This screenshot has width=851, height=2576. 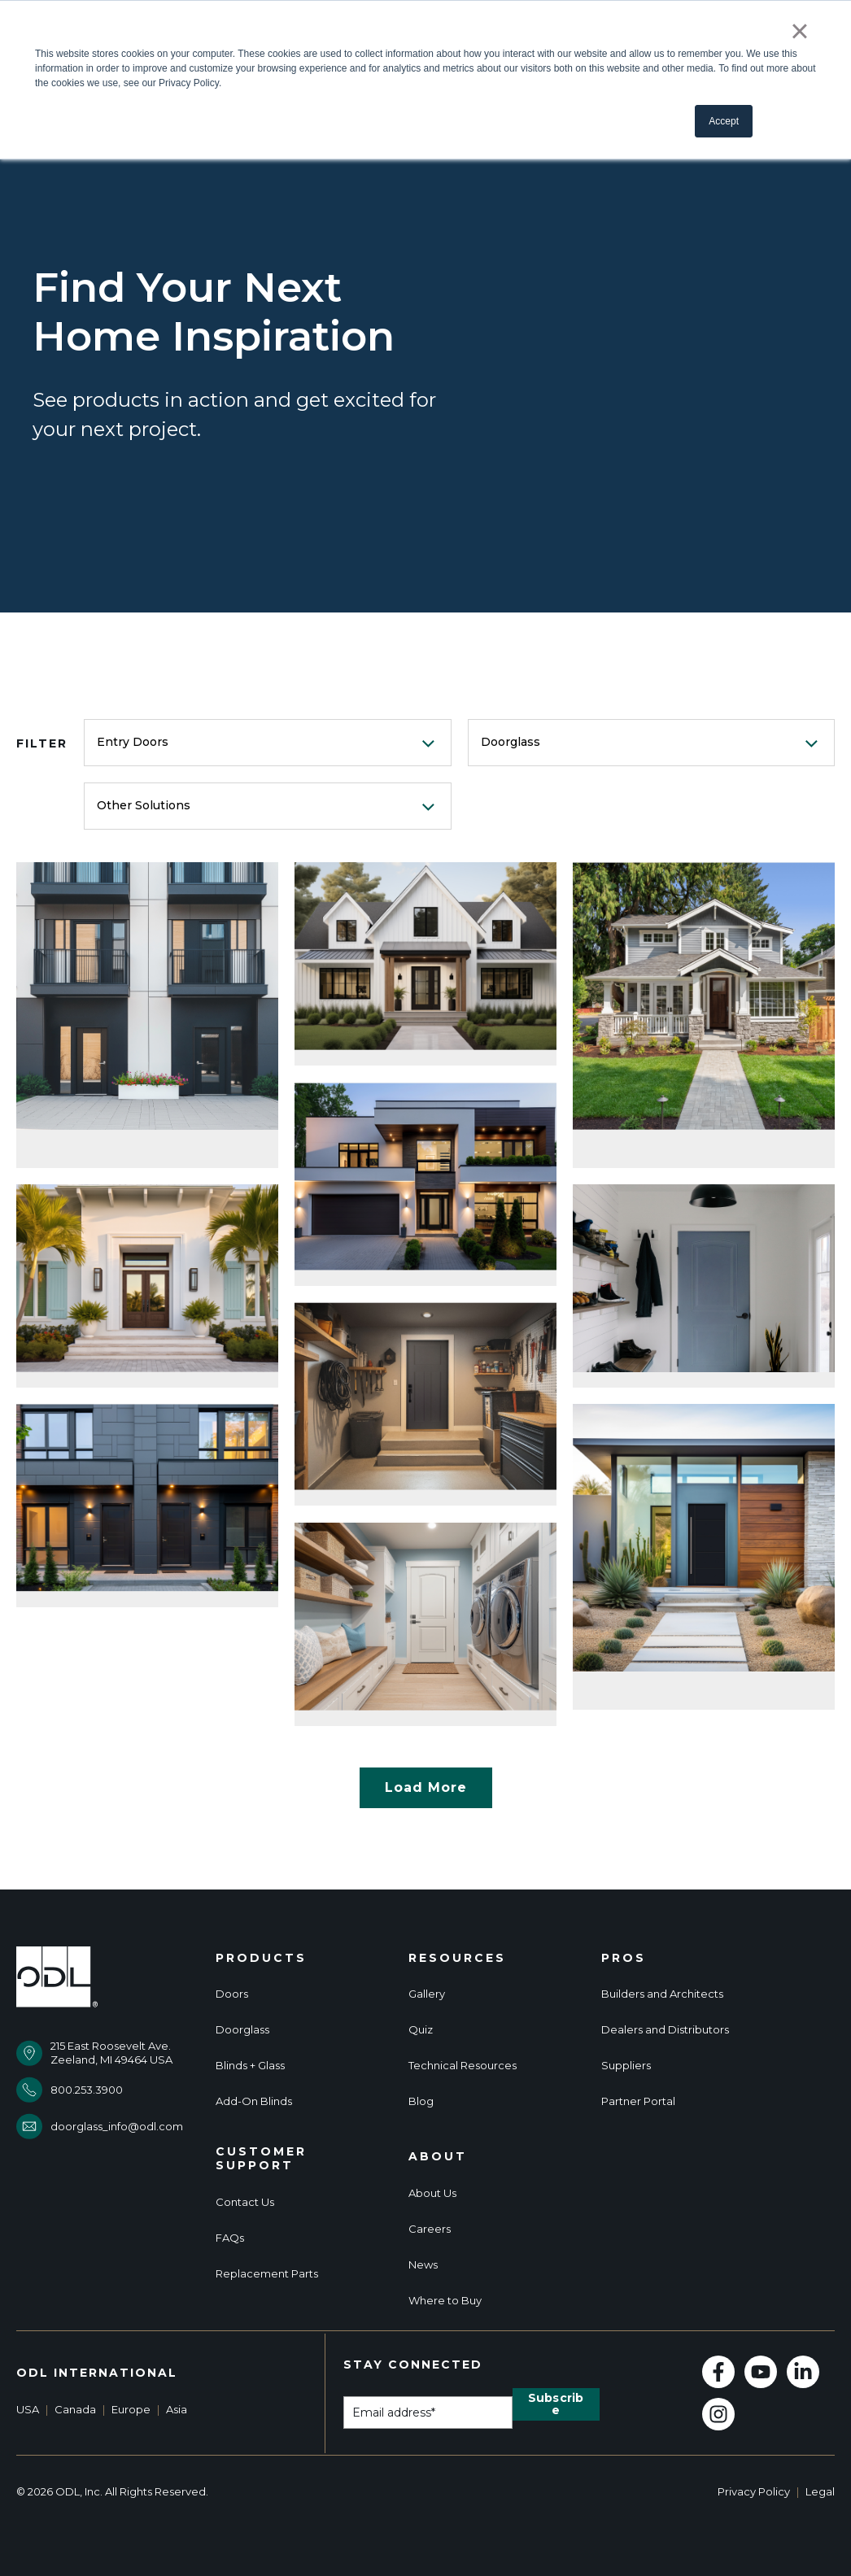 What do you see at coordinates (86, 2089) in the screenshot?
I see `800.253.3900` at bounding box center [86, 2089].